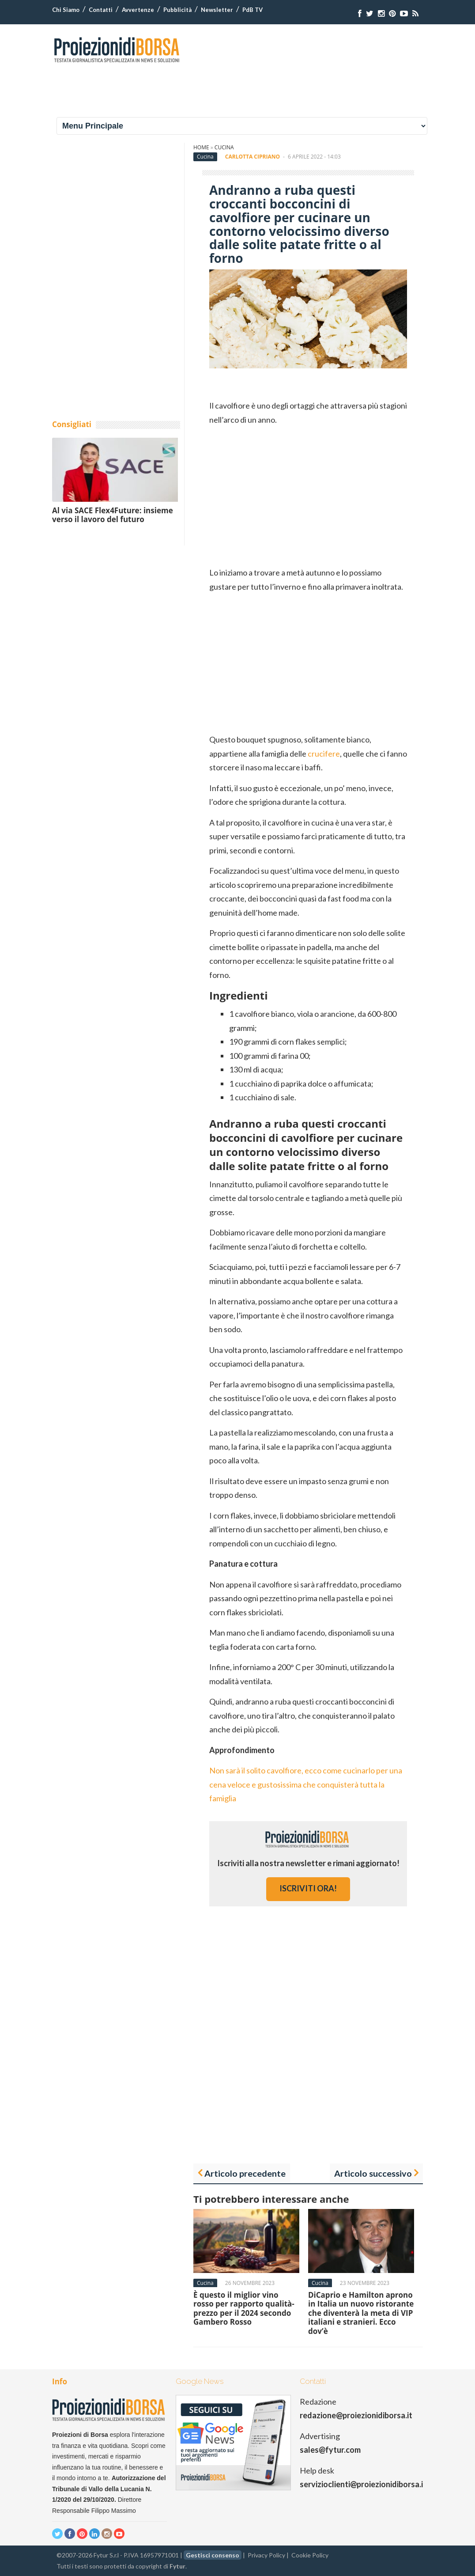  I want to click on Avvertenze, so click(138, 9).